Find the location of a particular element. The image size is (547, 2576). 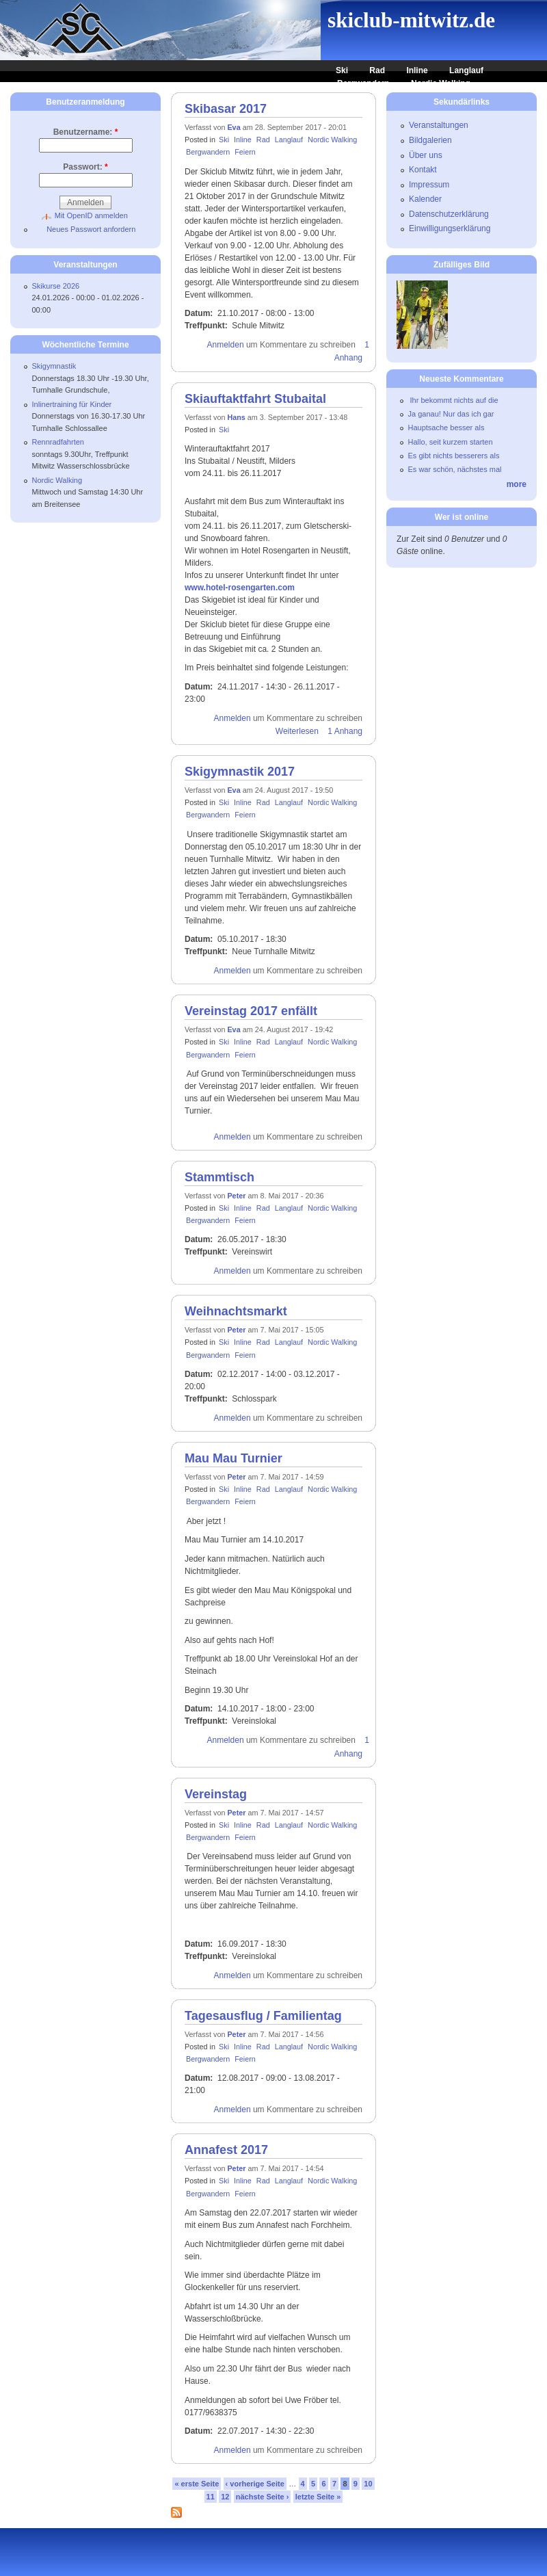

nächste Seite › is located at coordinates (262, 2497).